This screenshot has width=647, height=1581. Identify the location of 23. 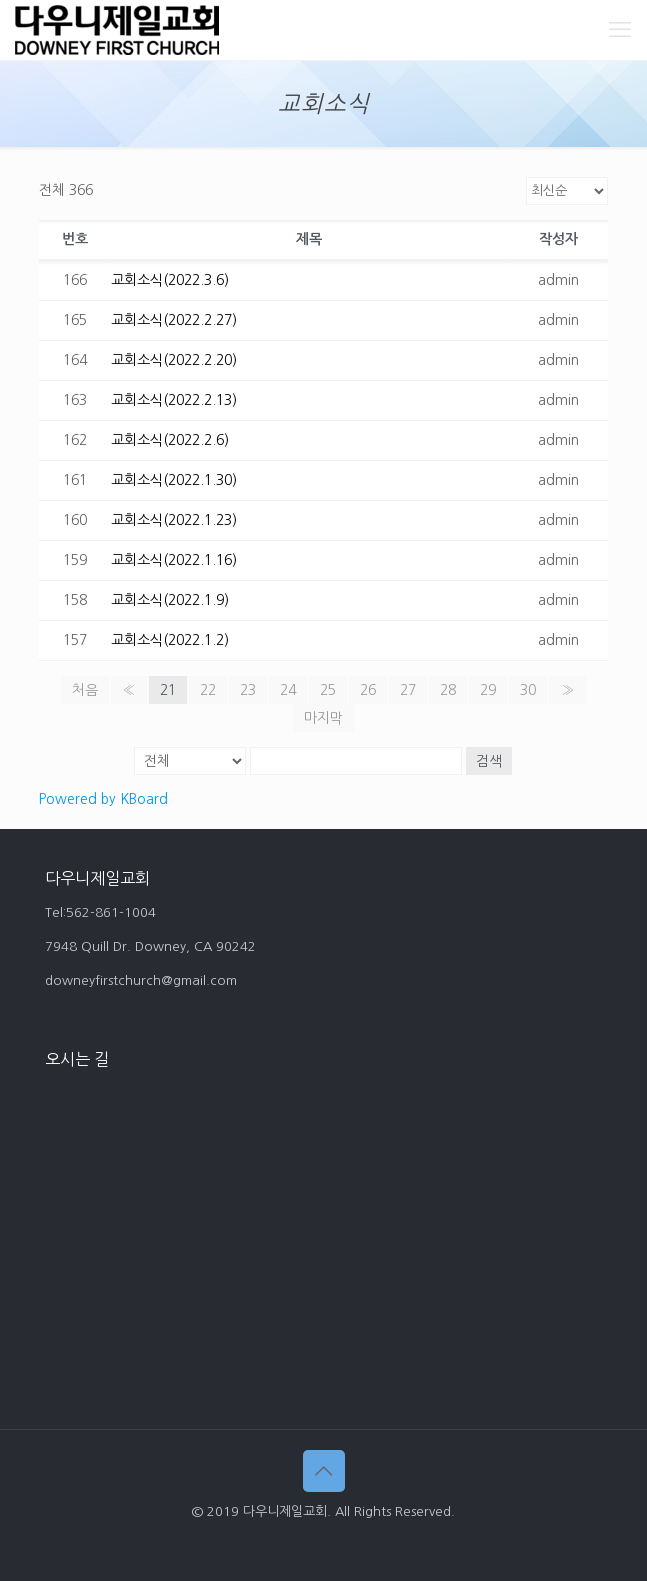
(248, 690).